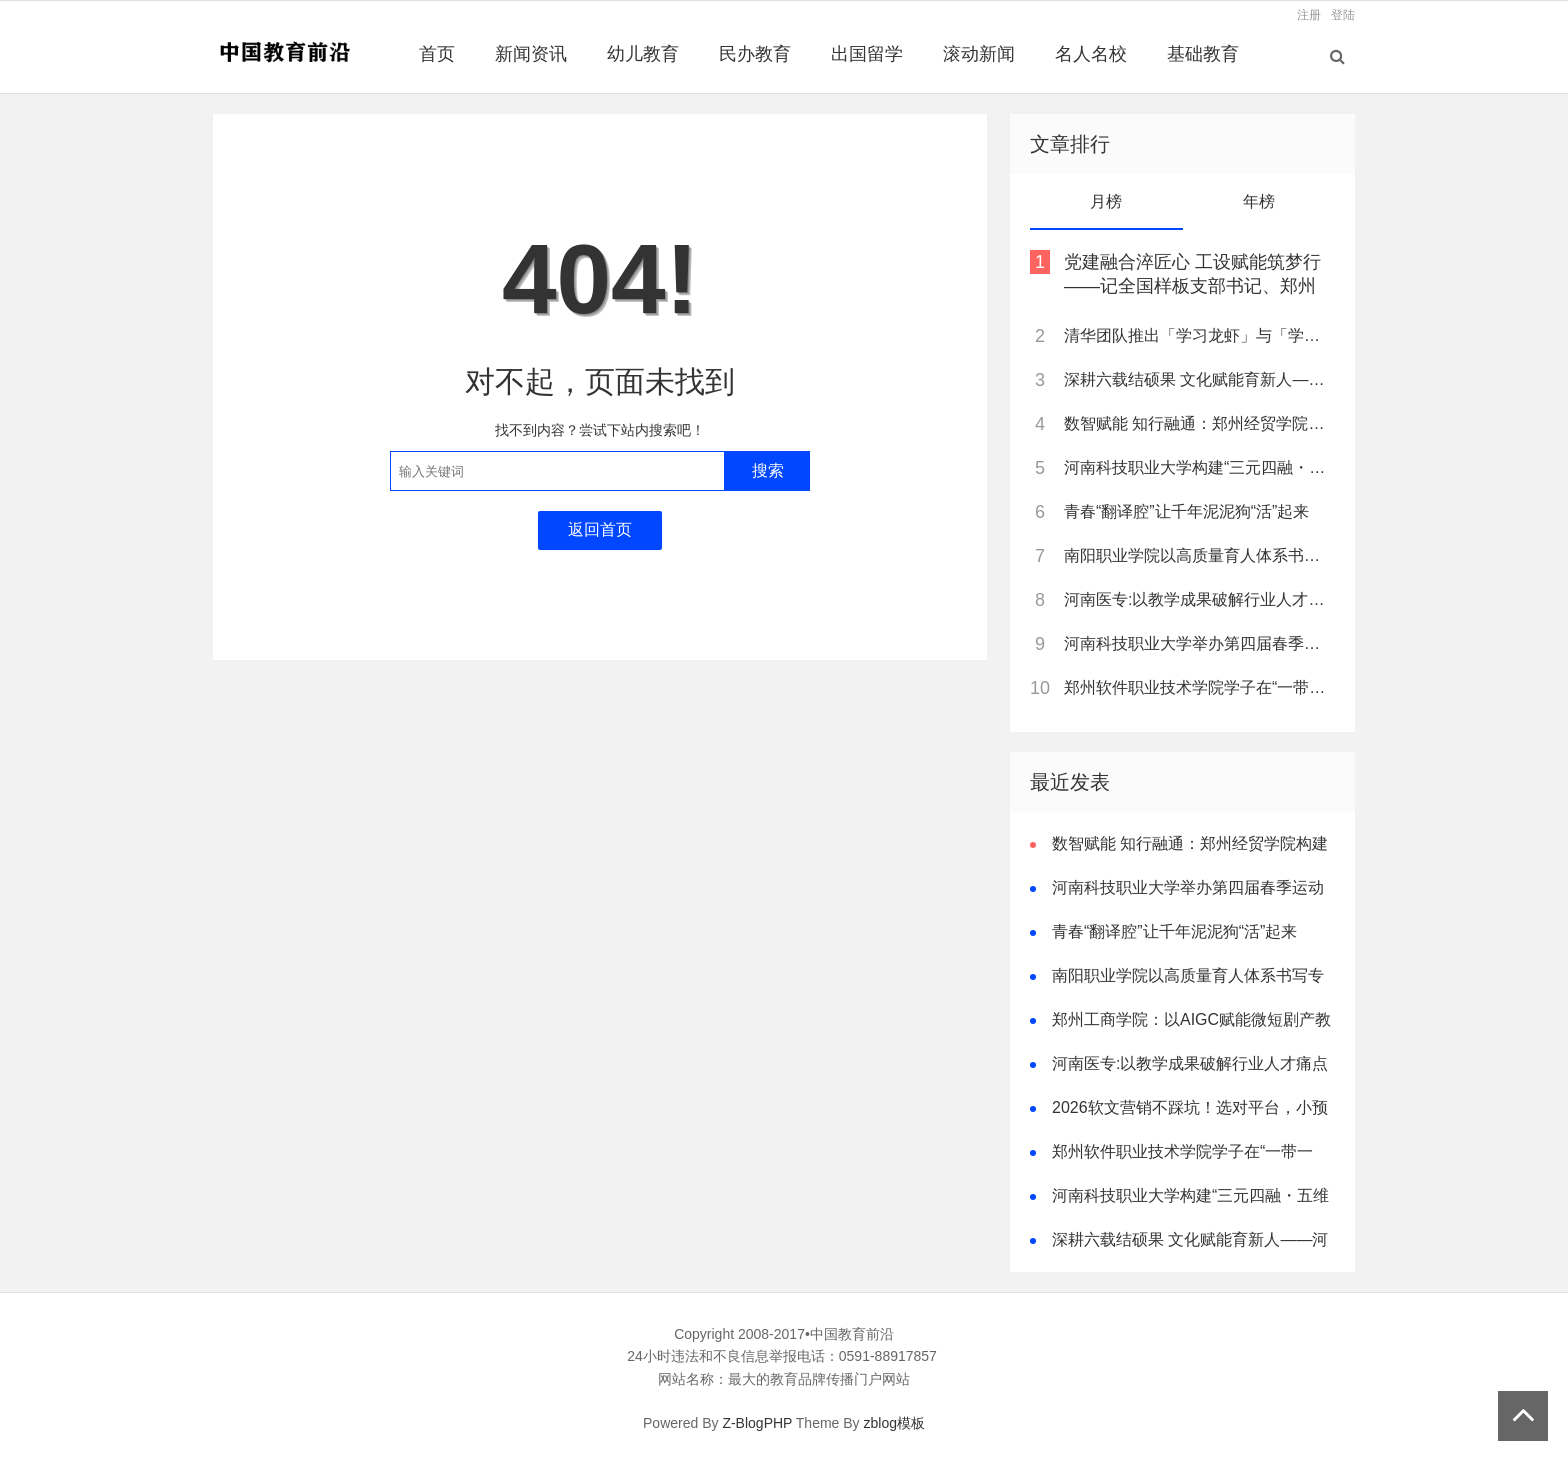 The image size is (1568, 1465). What do you see at coordinates (1186, 511) in the screenshot?
I see `青春“翻译腔”让千年泥泥狗“活”起来` at bounding box center [1186, 511].